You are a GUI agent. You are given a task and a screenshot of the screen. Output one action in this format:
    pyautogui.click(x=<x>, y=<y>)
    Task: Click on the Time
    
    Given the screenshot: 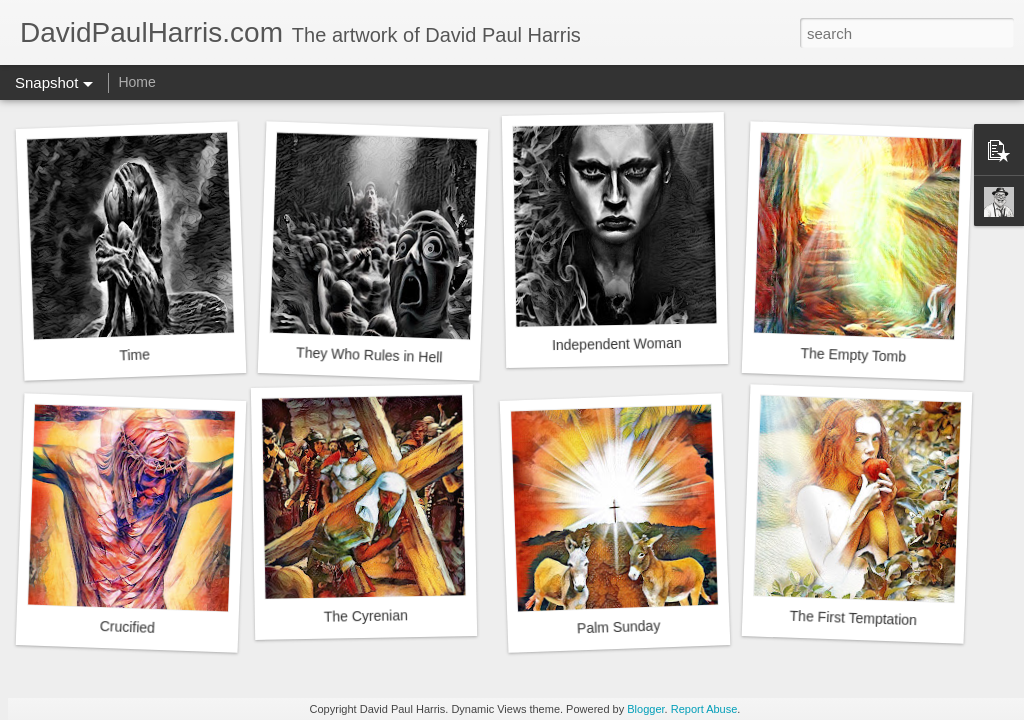 What is the action you would take?
    pyautogui.click(x=134, y=354)
    